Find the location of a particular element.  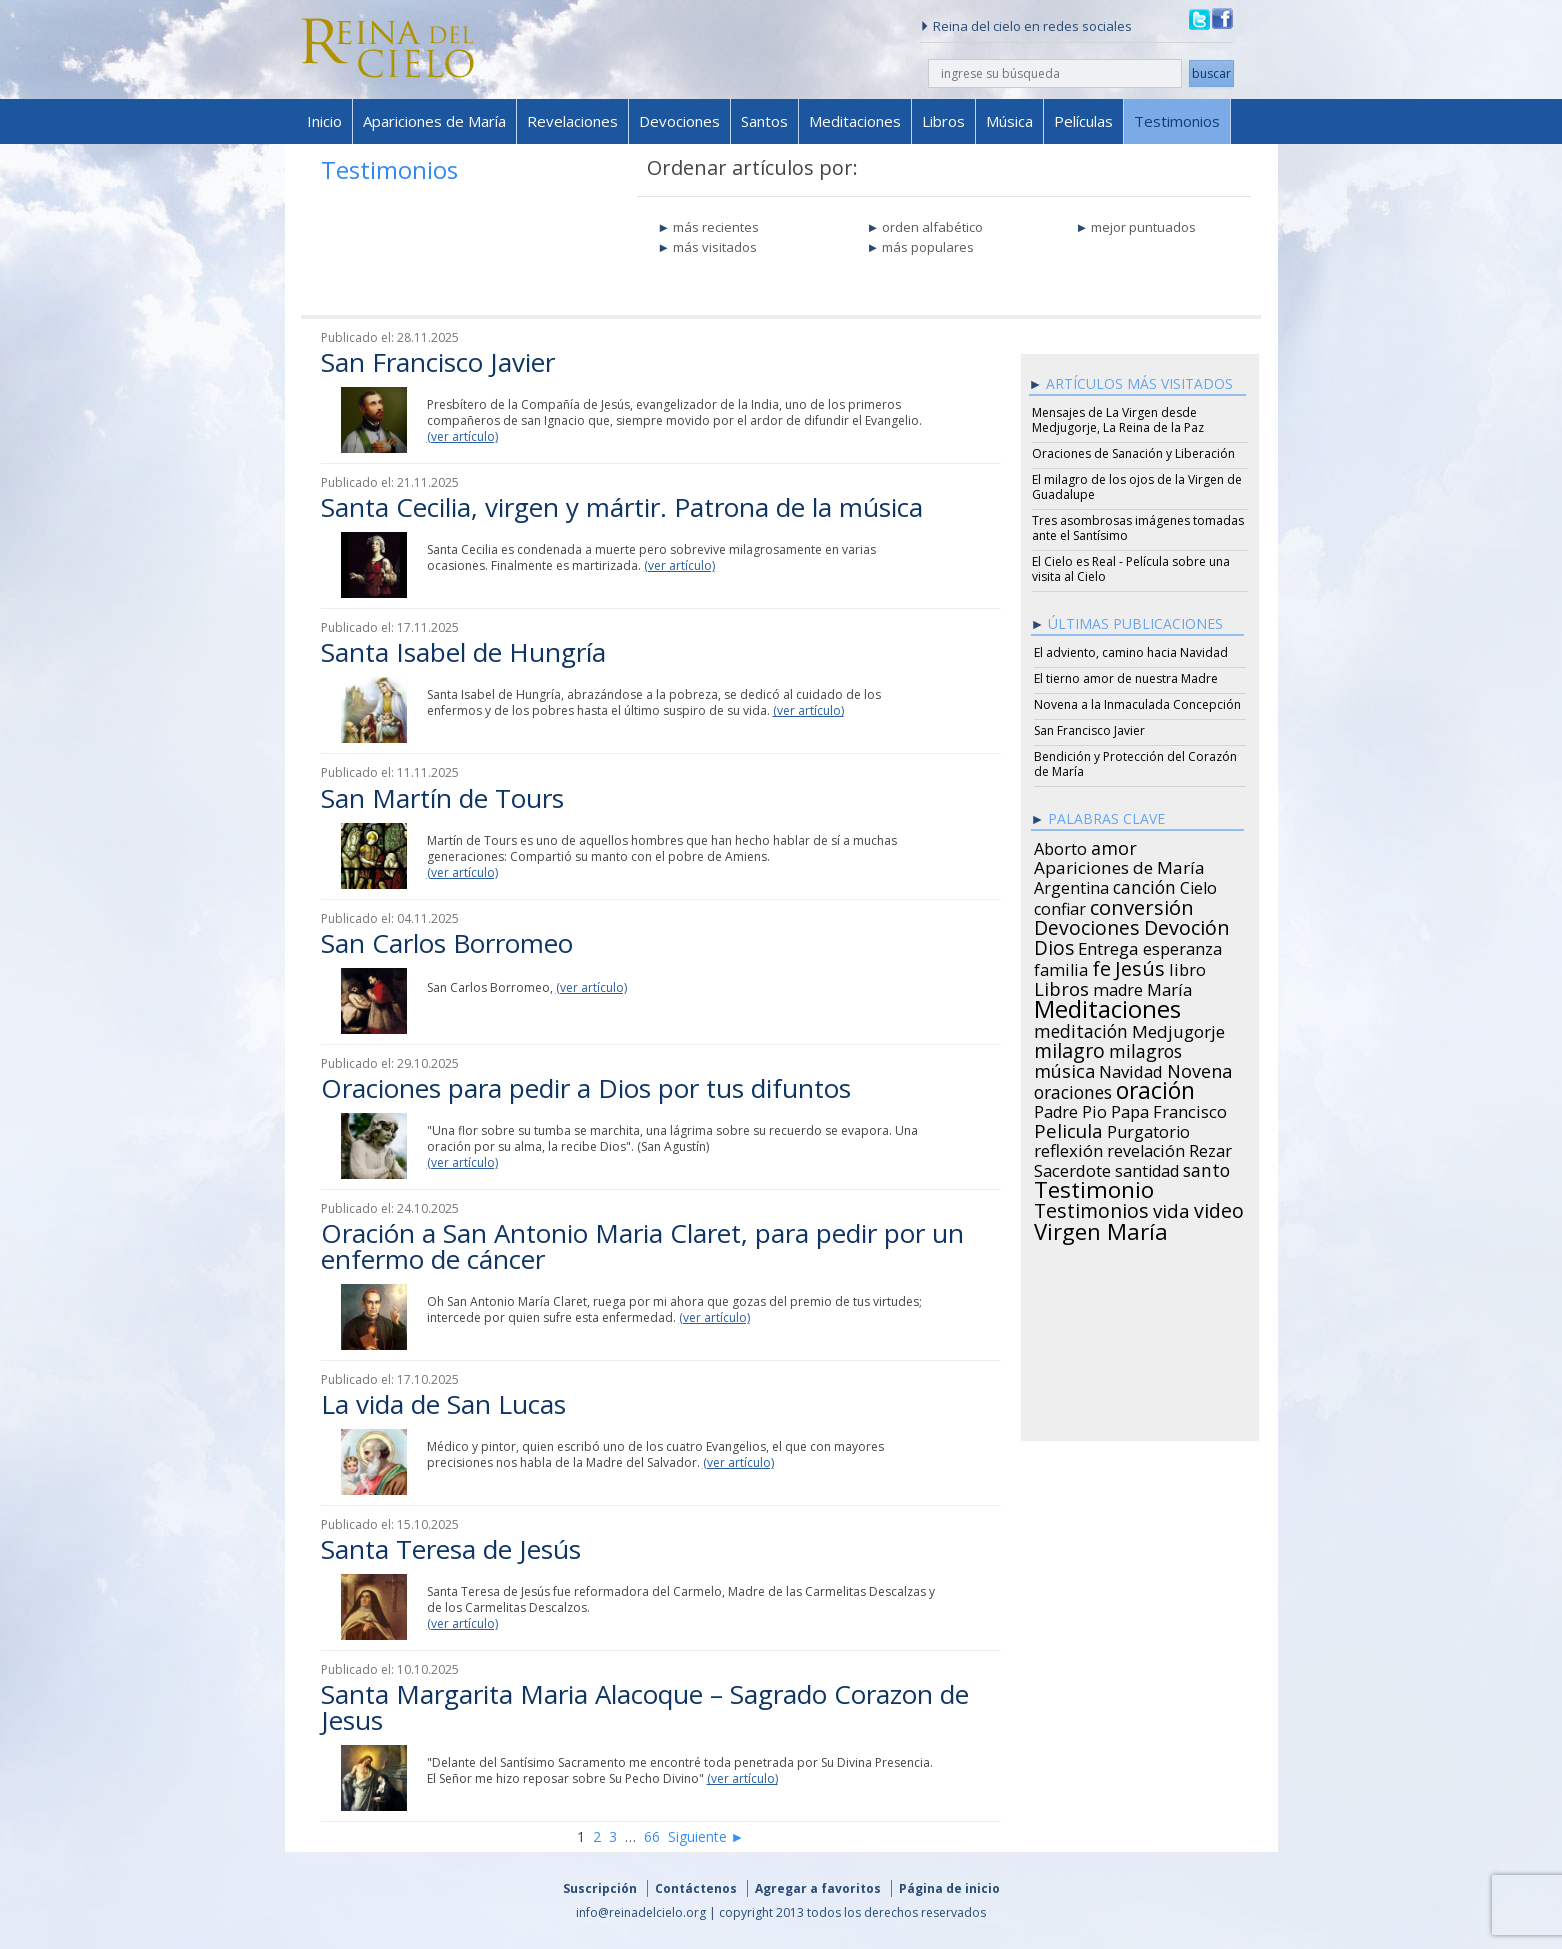

mejor puntuados is located at coordinates (1143, 227).